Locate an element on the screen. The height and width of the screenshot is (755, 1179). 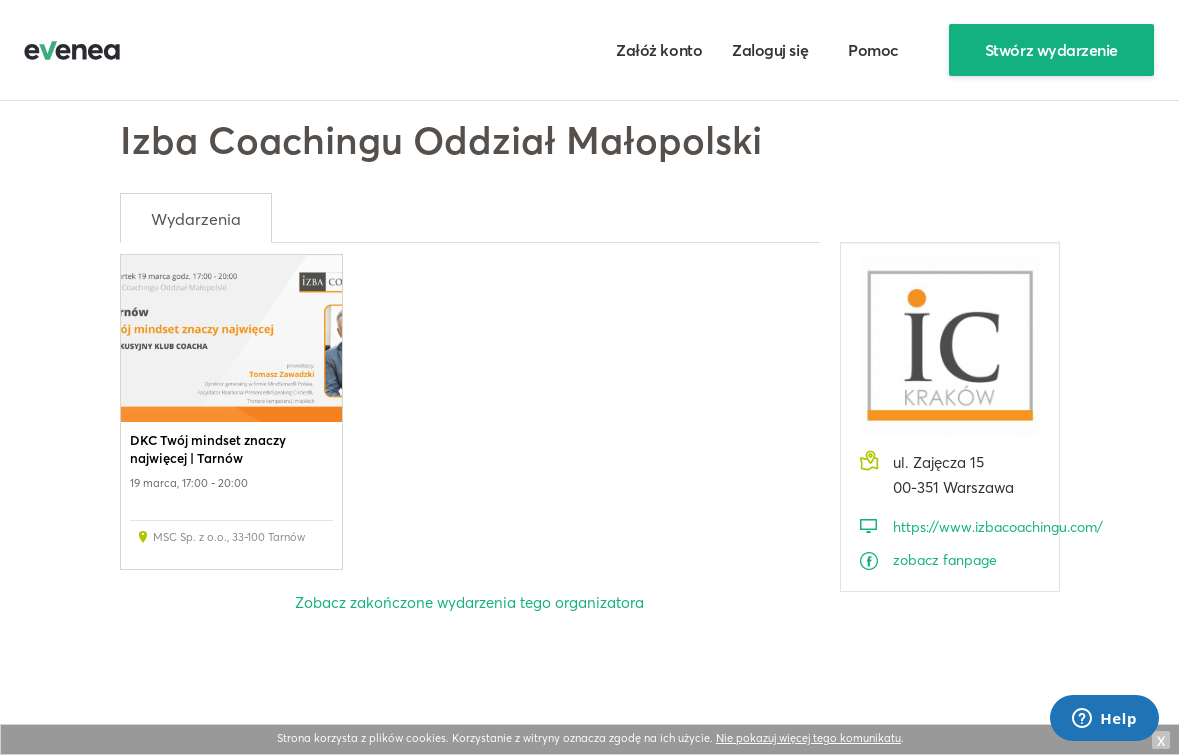
zobacz fanpage is located at coordinates (945, 560).